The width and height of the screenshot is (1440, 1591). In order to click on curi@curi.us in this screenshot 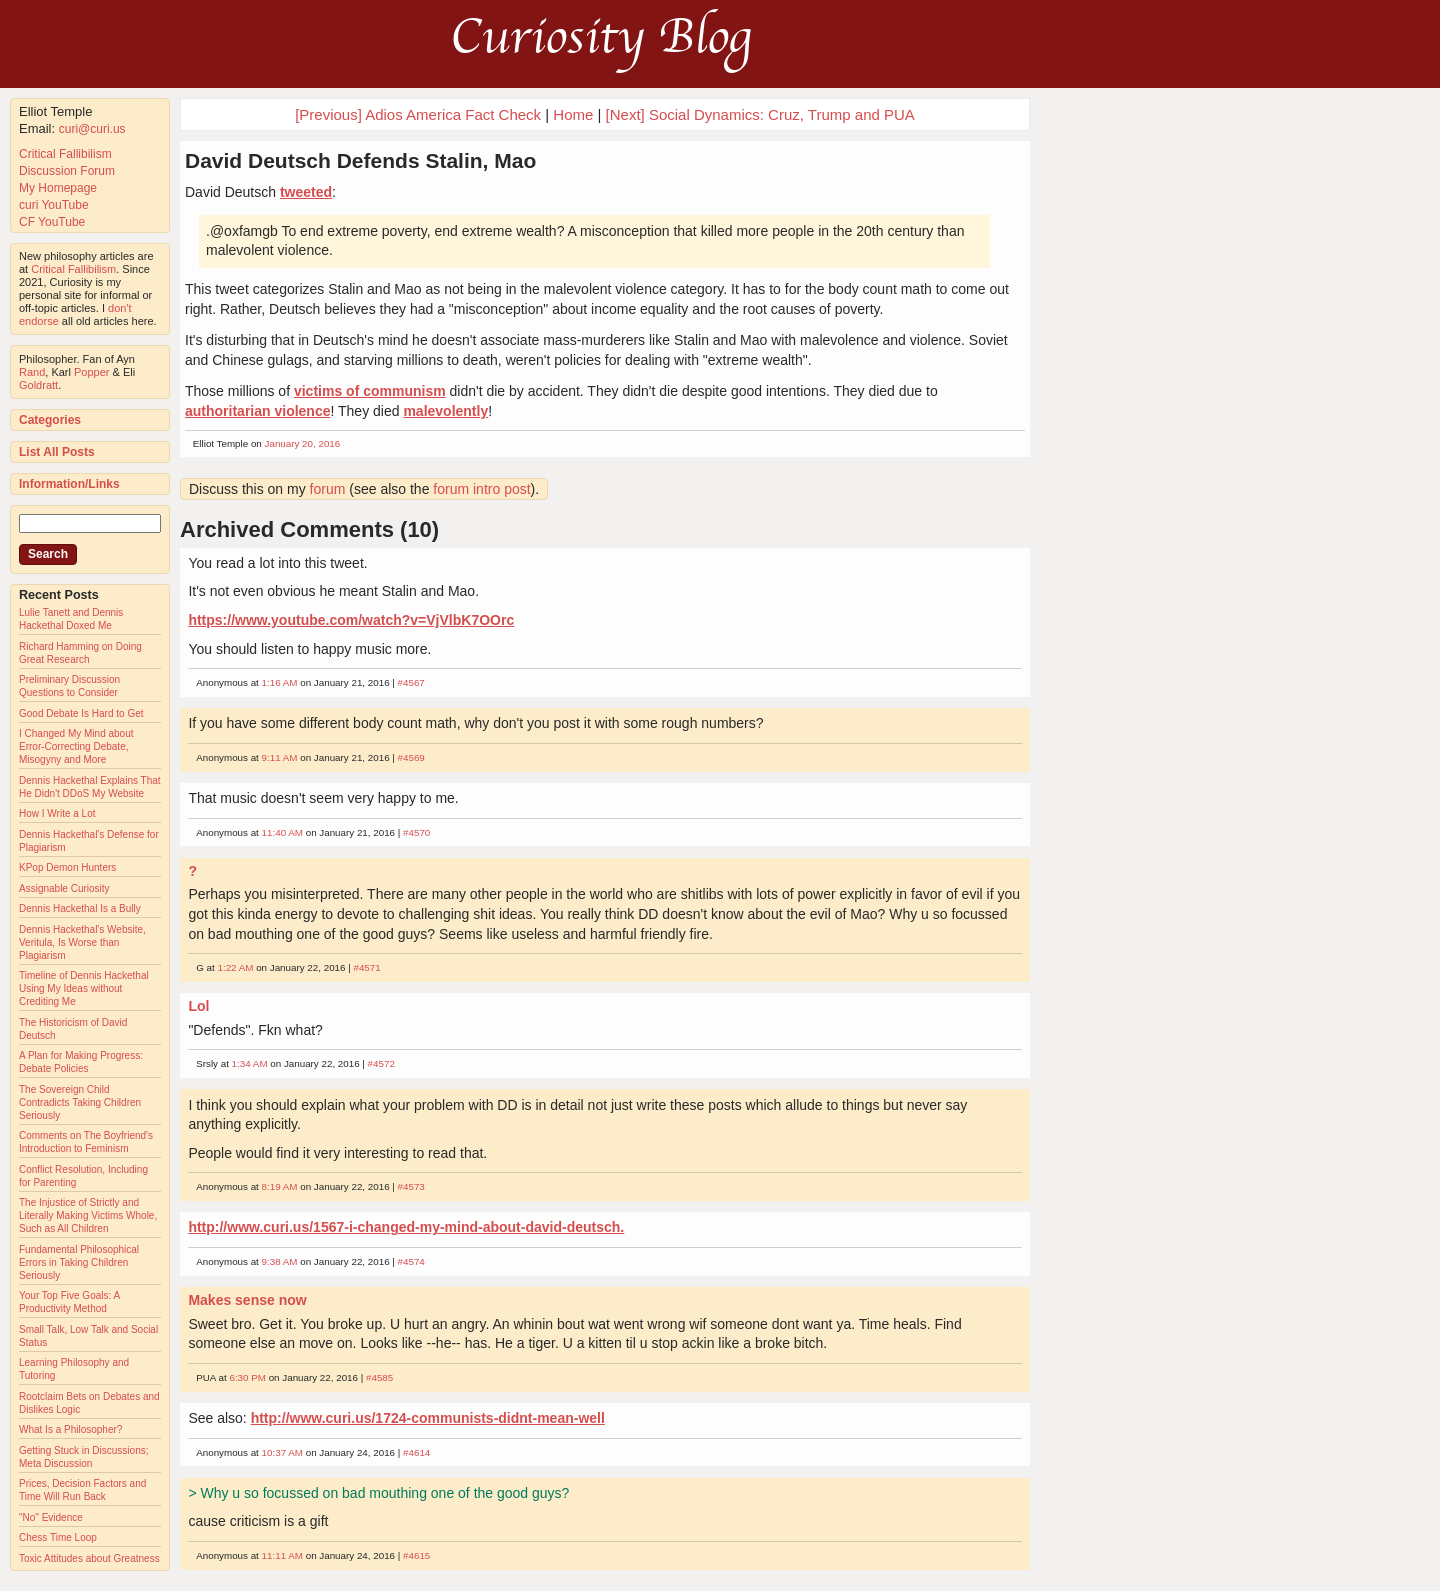, I will do `click(92, 129)`.